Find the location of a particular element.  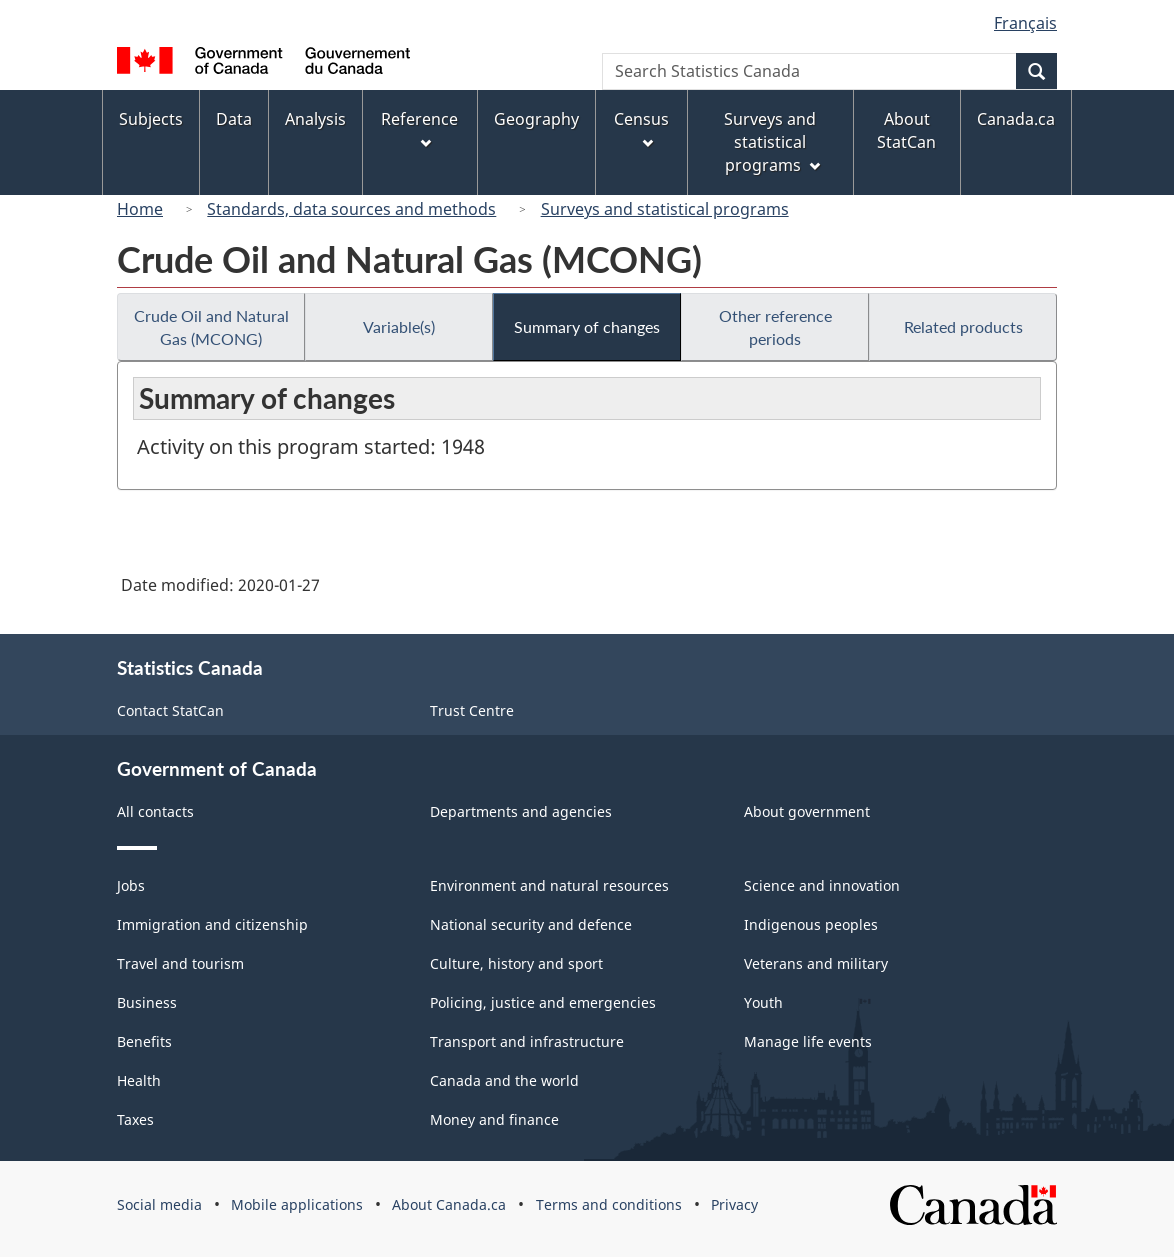

Environment and natural resources is located at coordinates (549, 885).